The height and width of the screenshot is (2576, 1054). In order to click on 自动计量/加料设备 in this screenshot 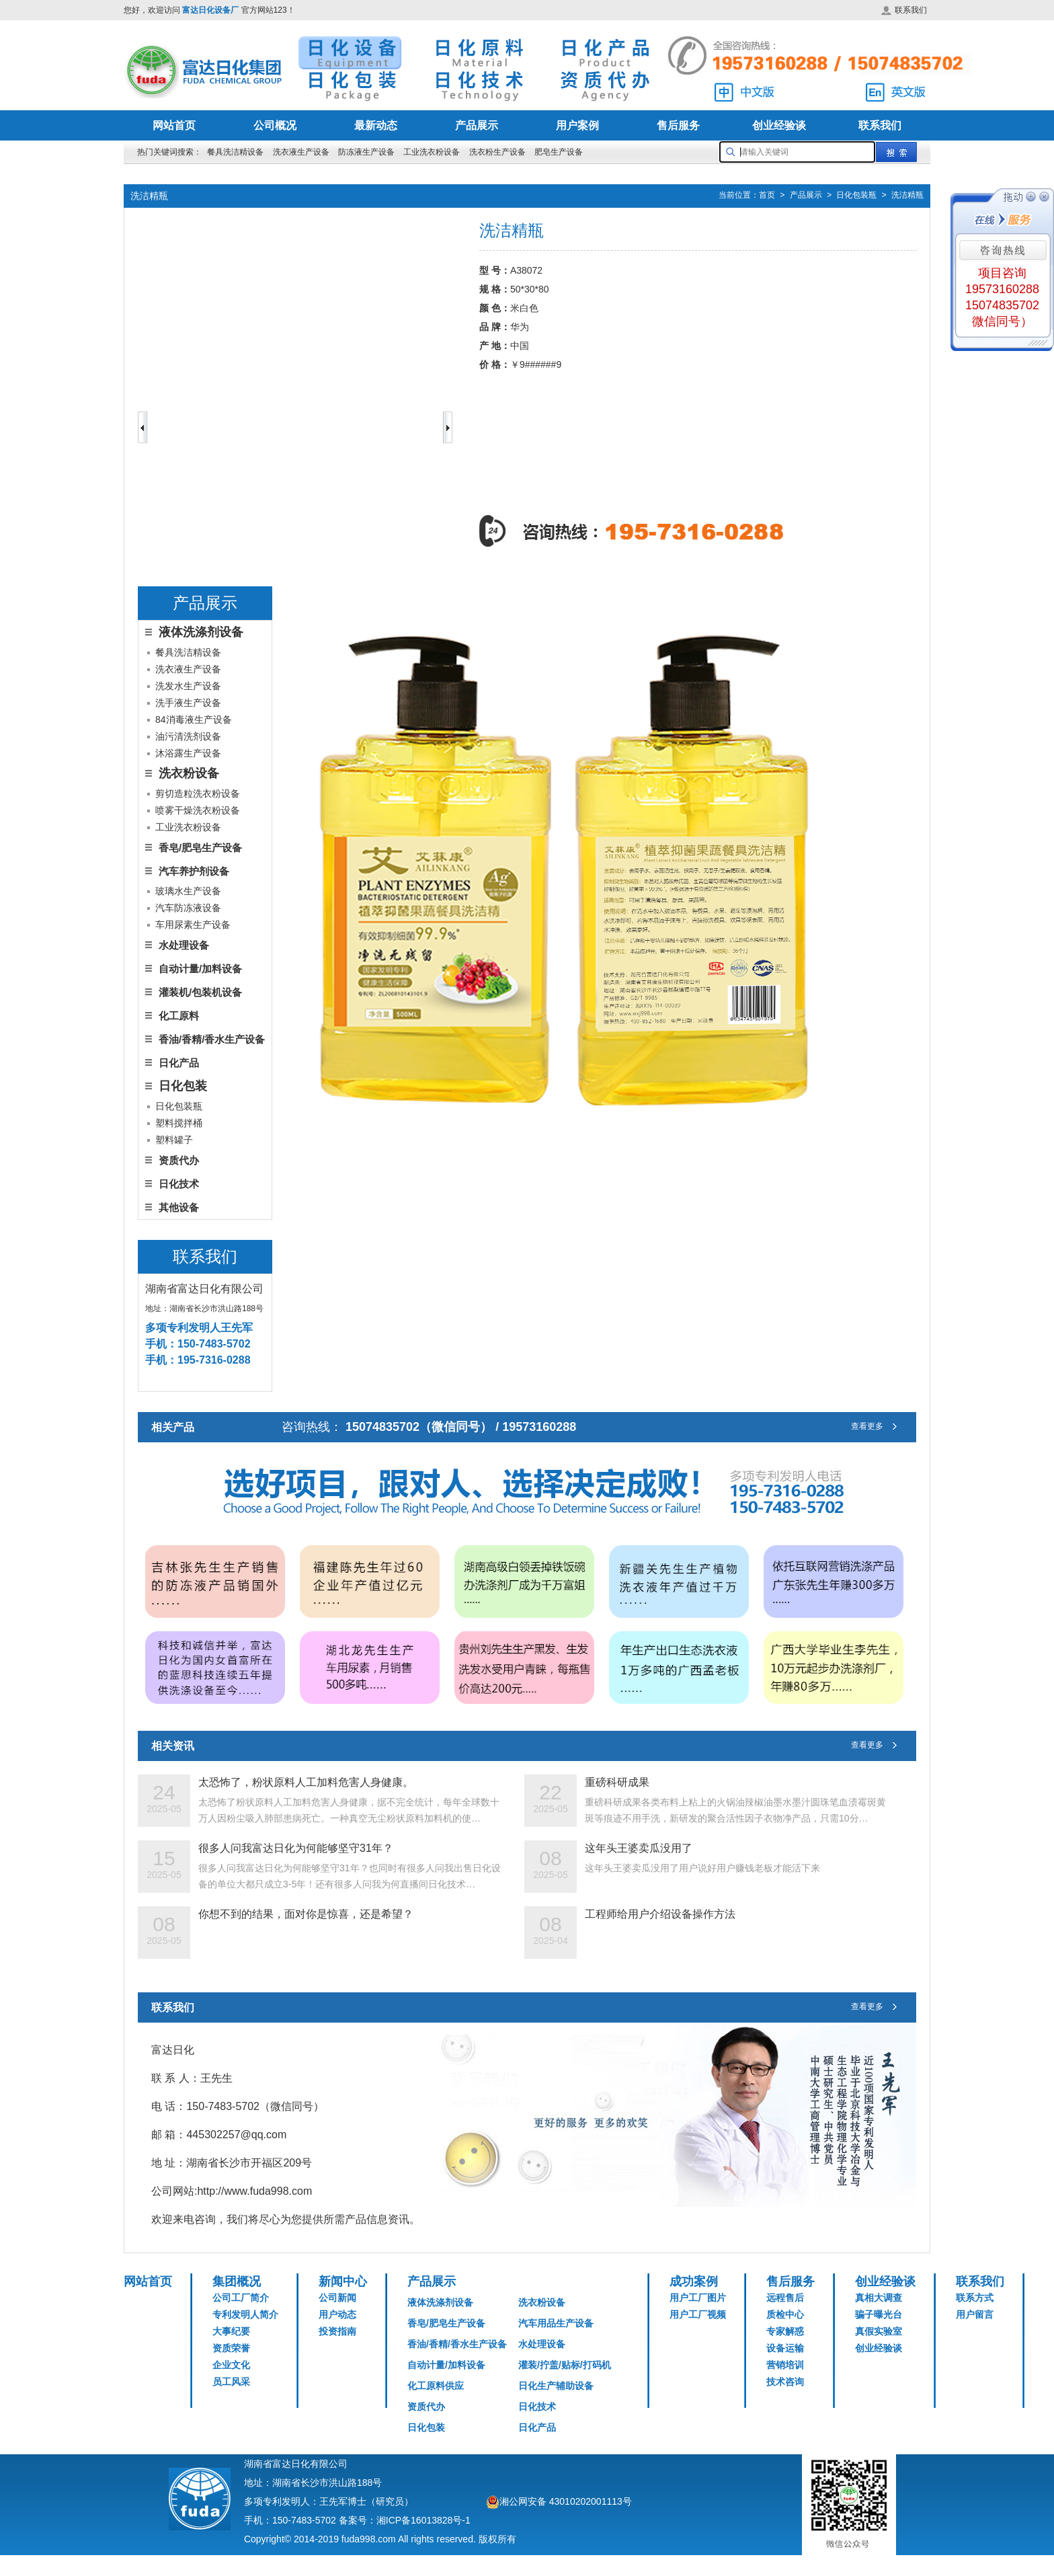, I will do `click(200, 968)`.